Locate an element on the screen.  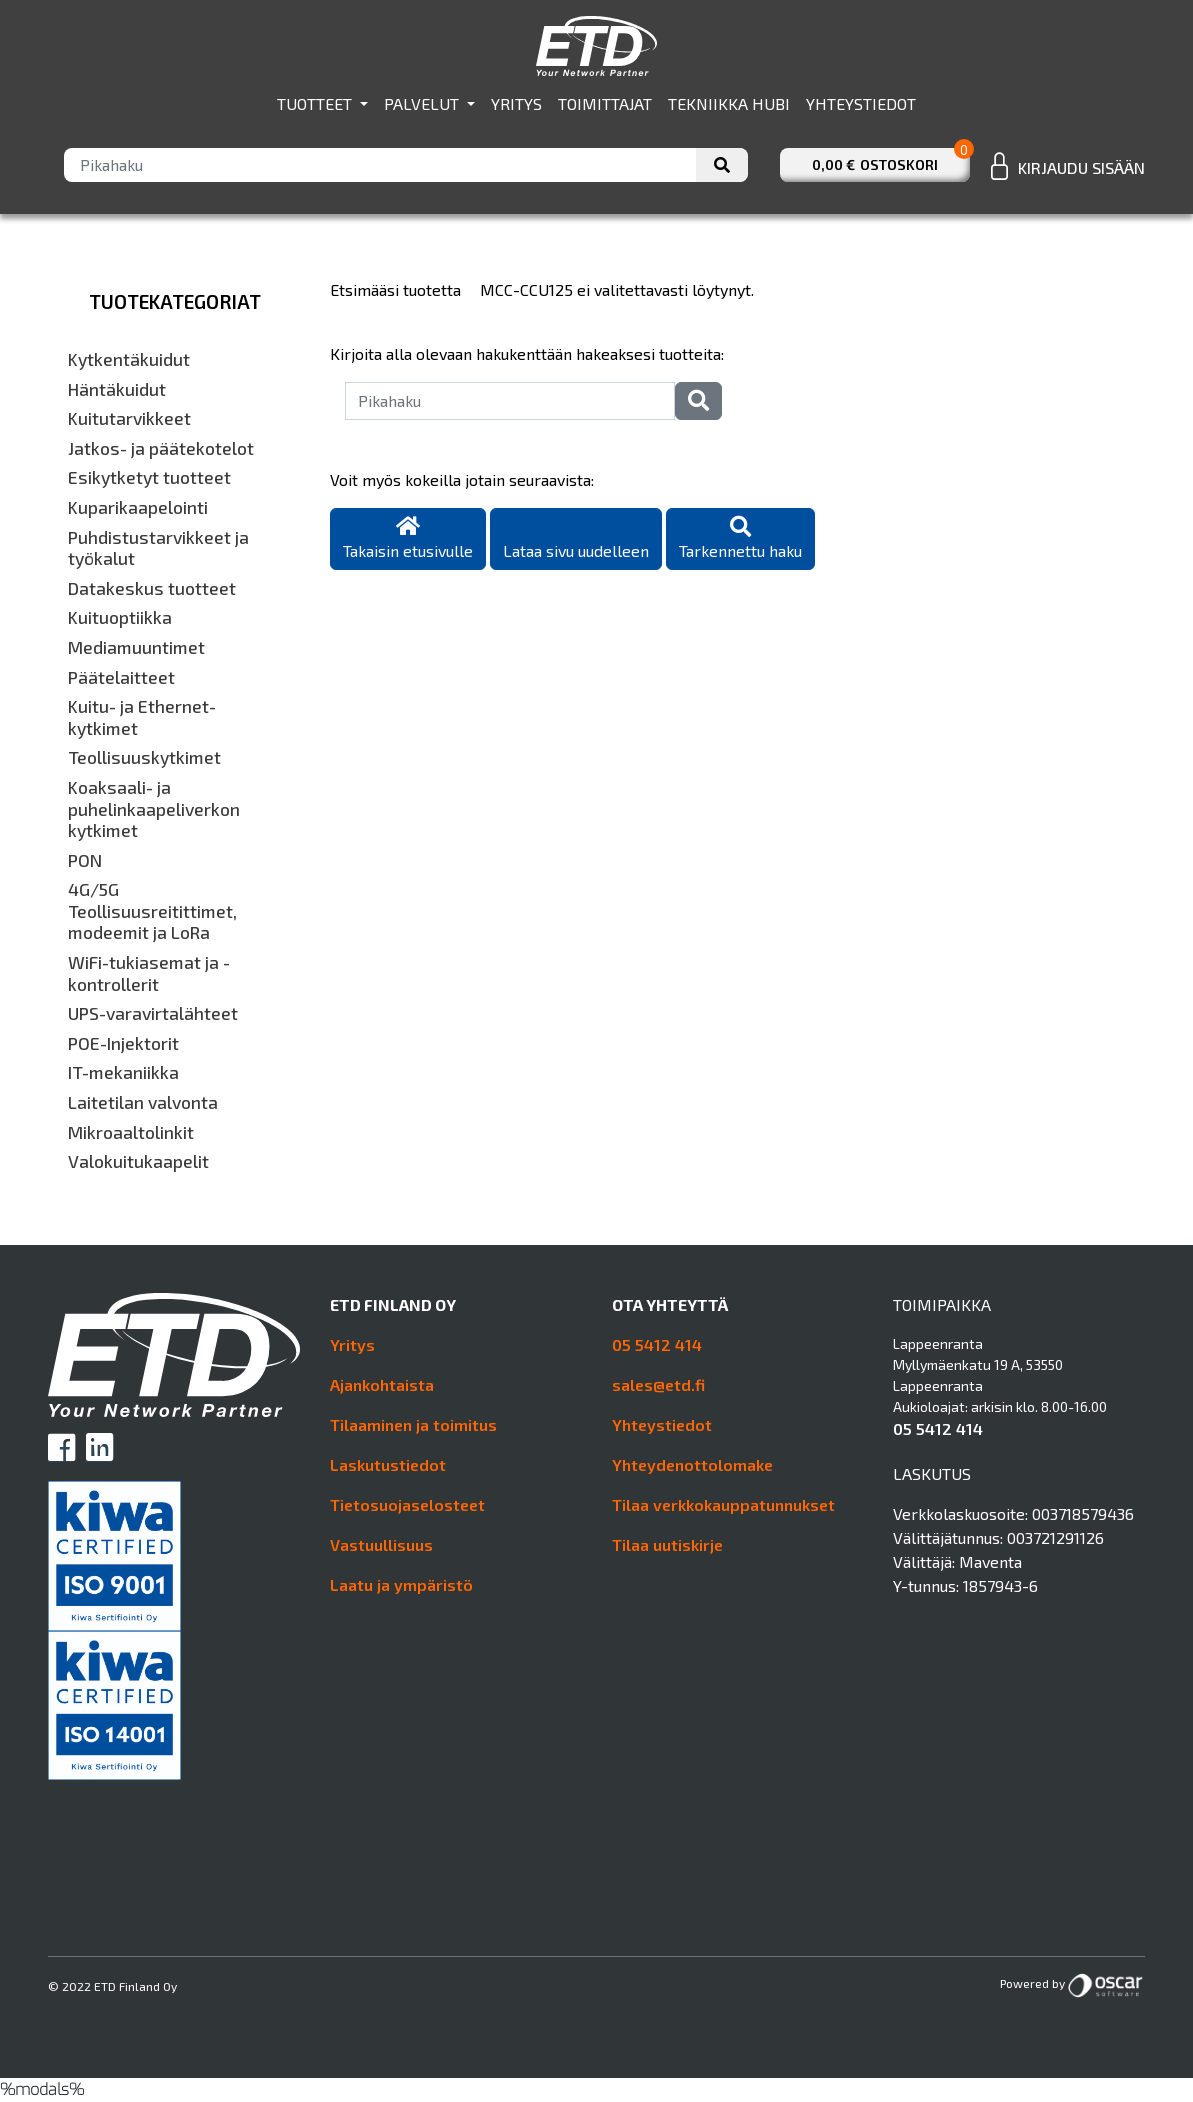
Tilaa uutiskirje is located at coordinates (667, 1544).